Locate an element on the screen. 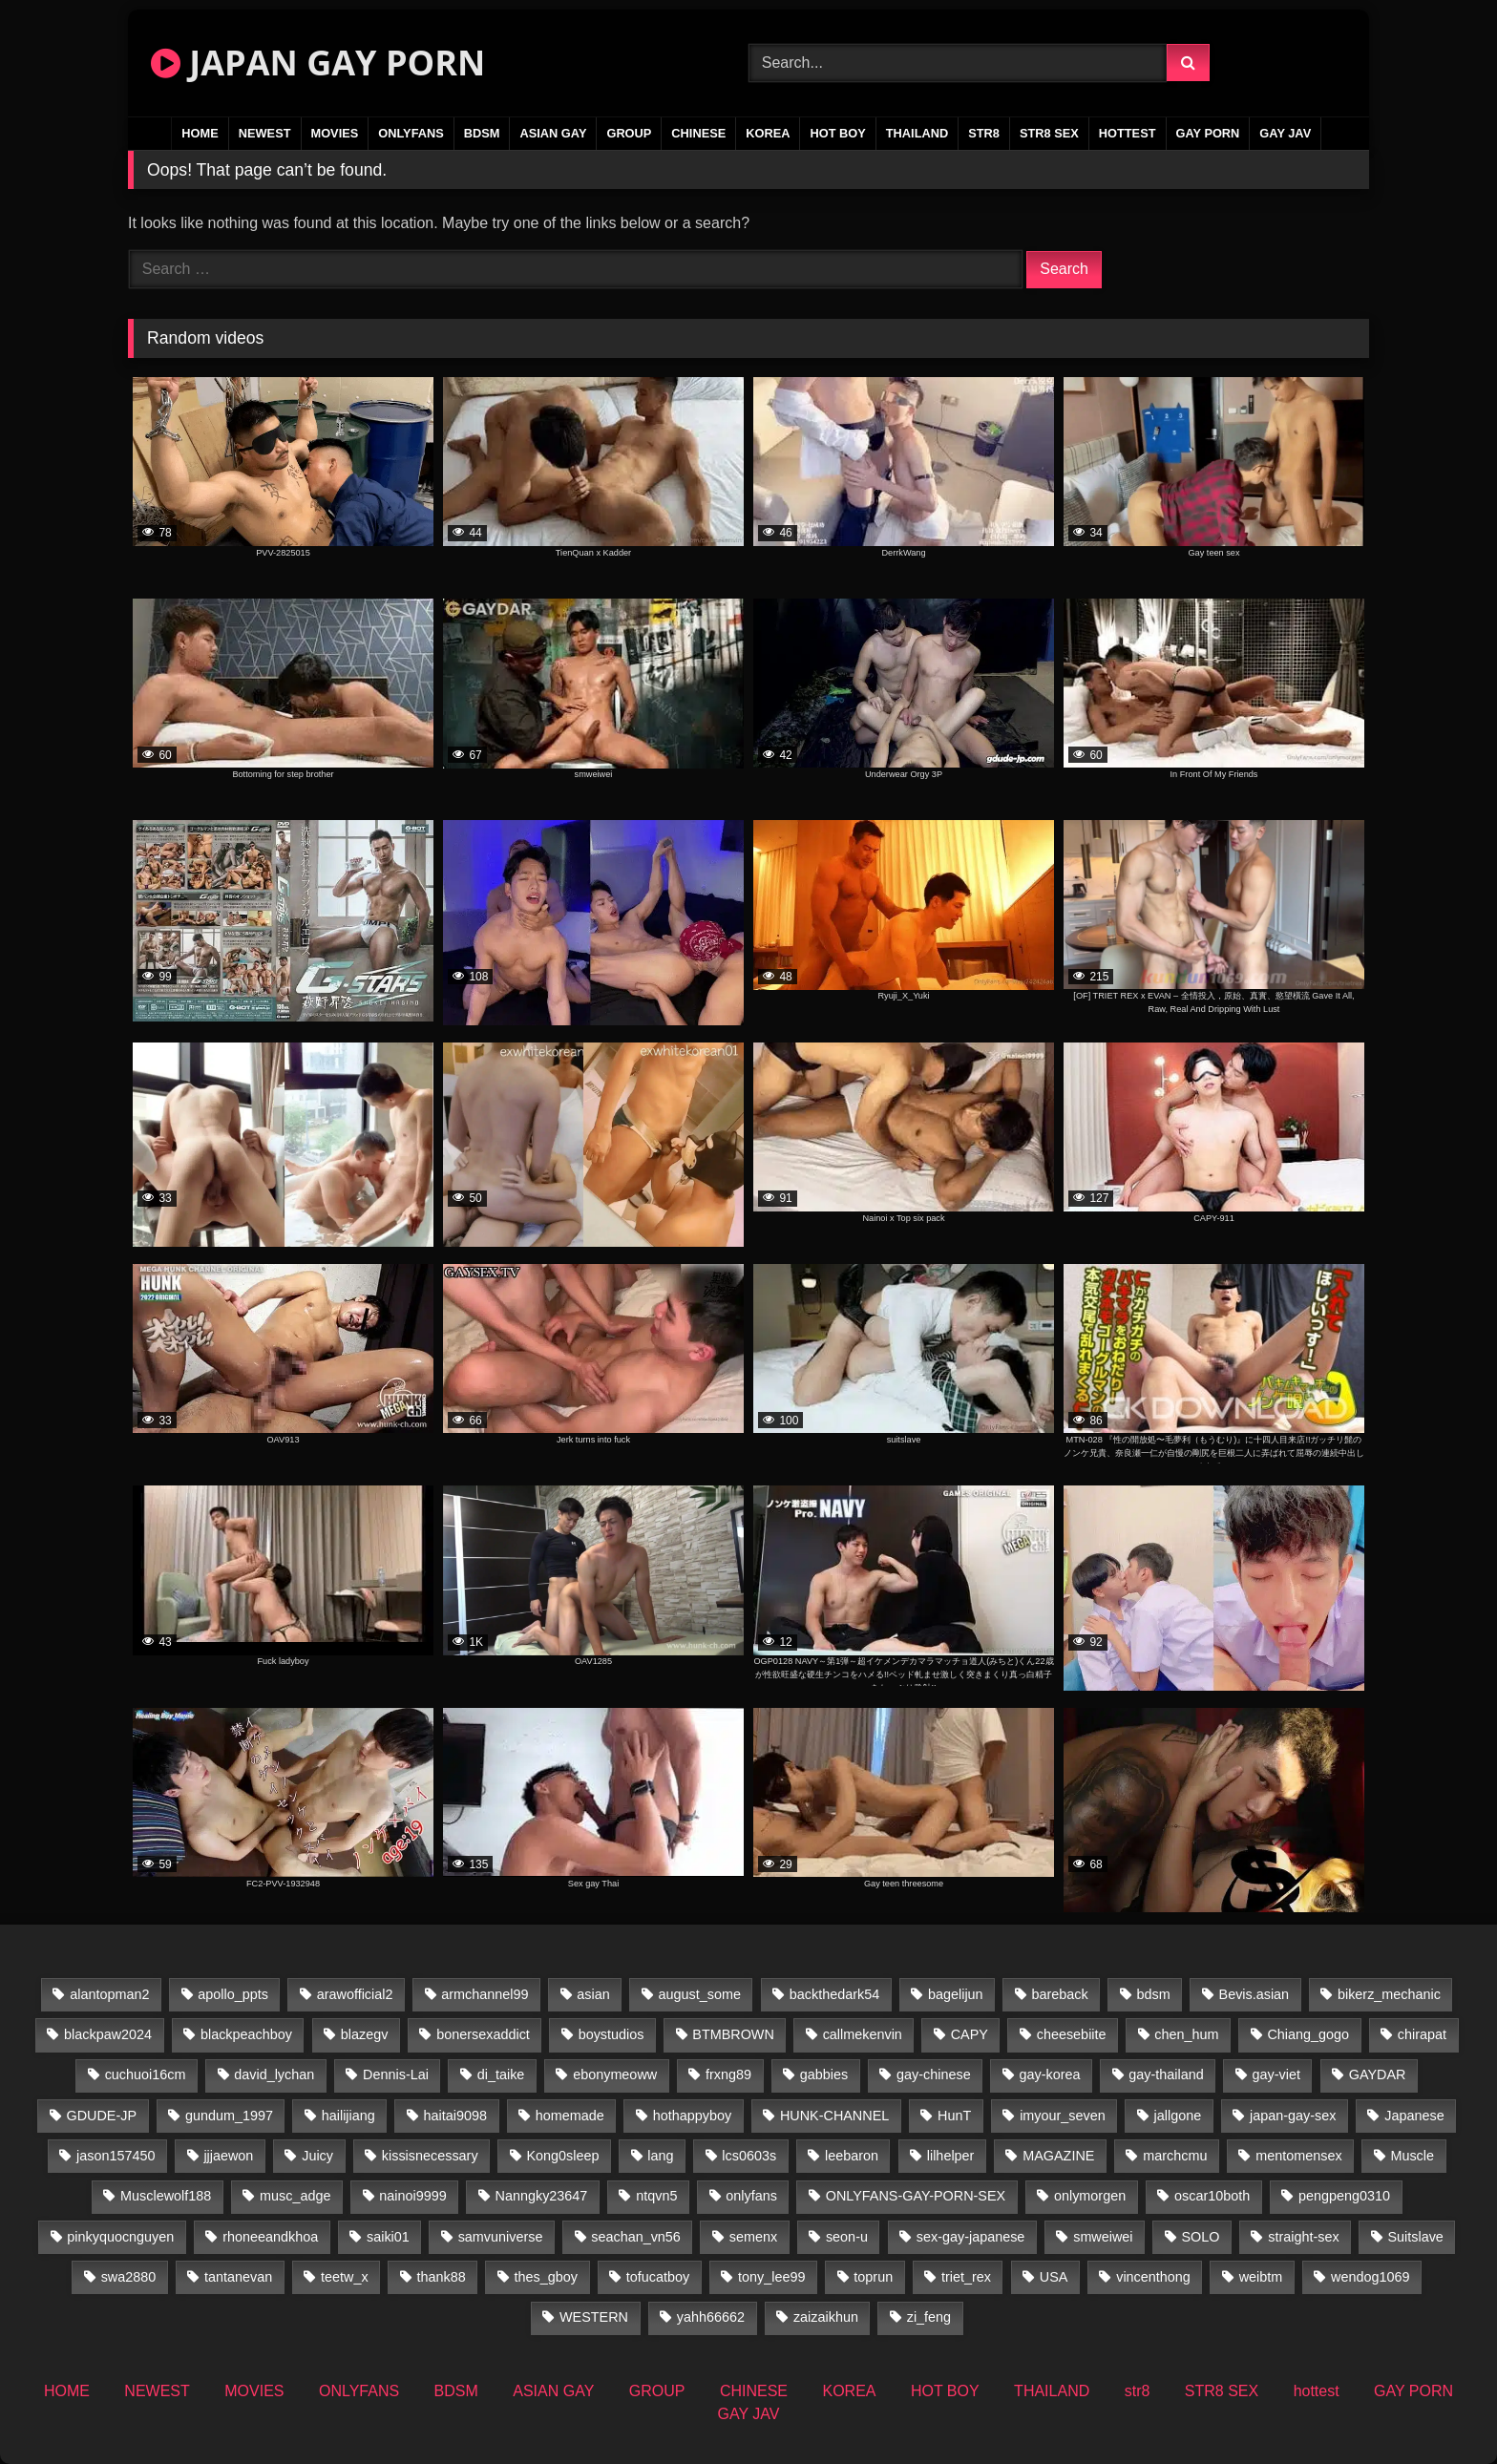 The image size is (1497, 2464). gabbies [gabbies (42 items)] is located at coordinates (824, 2074).